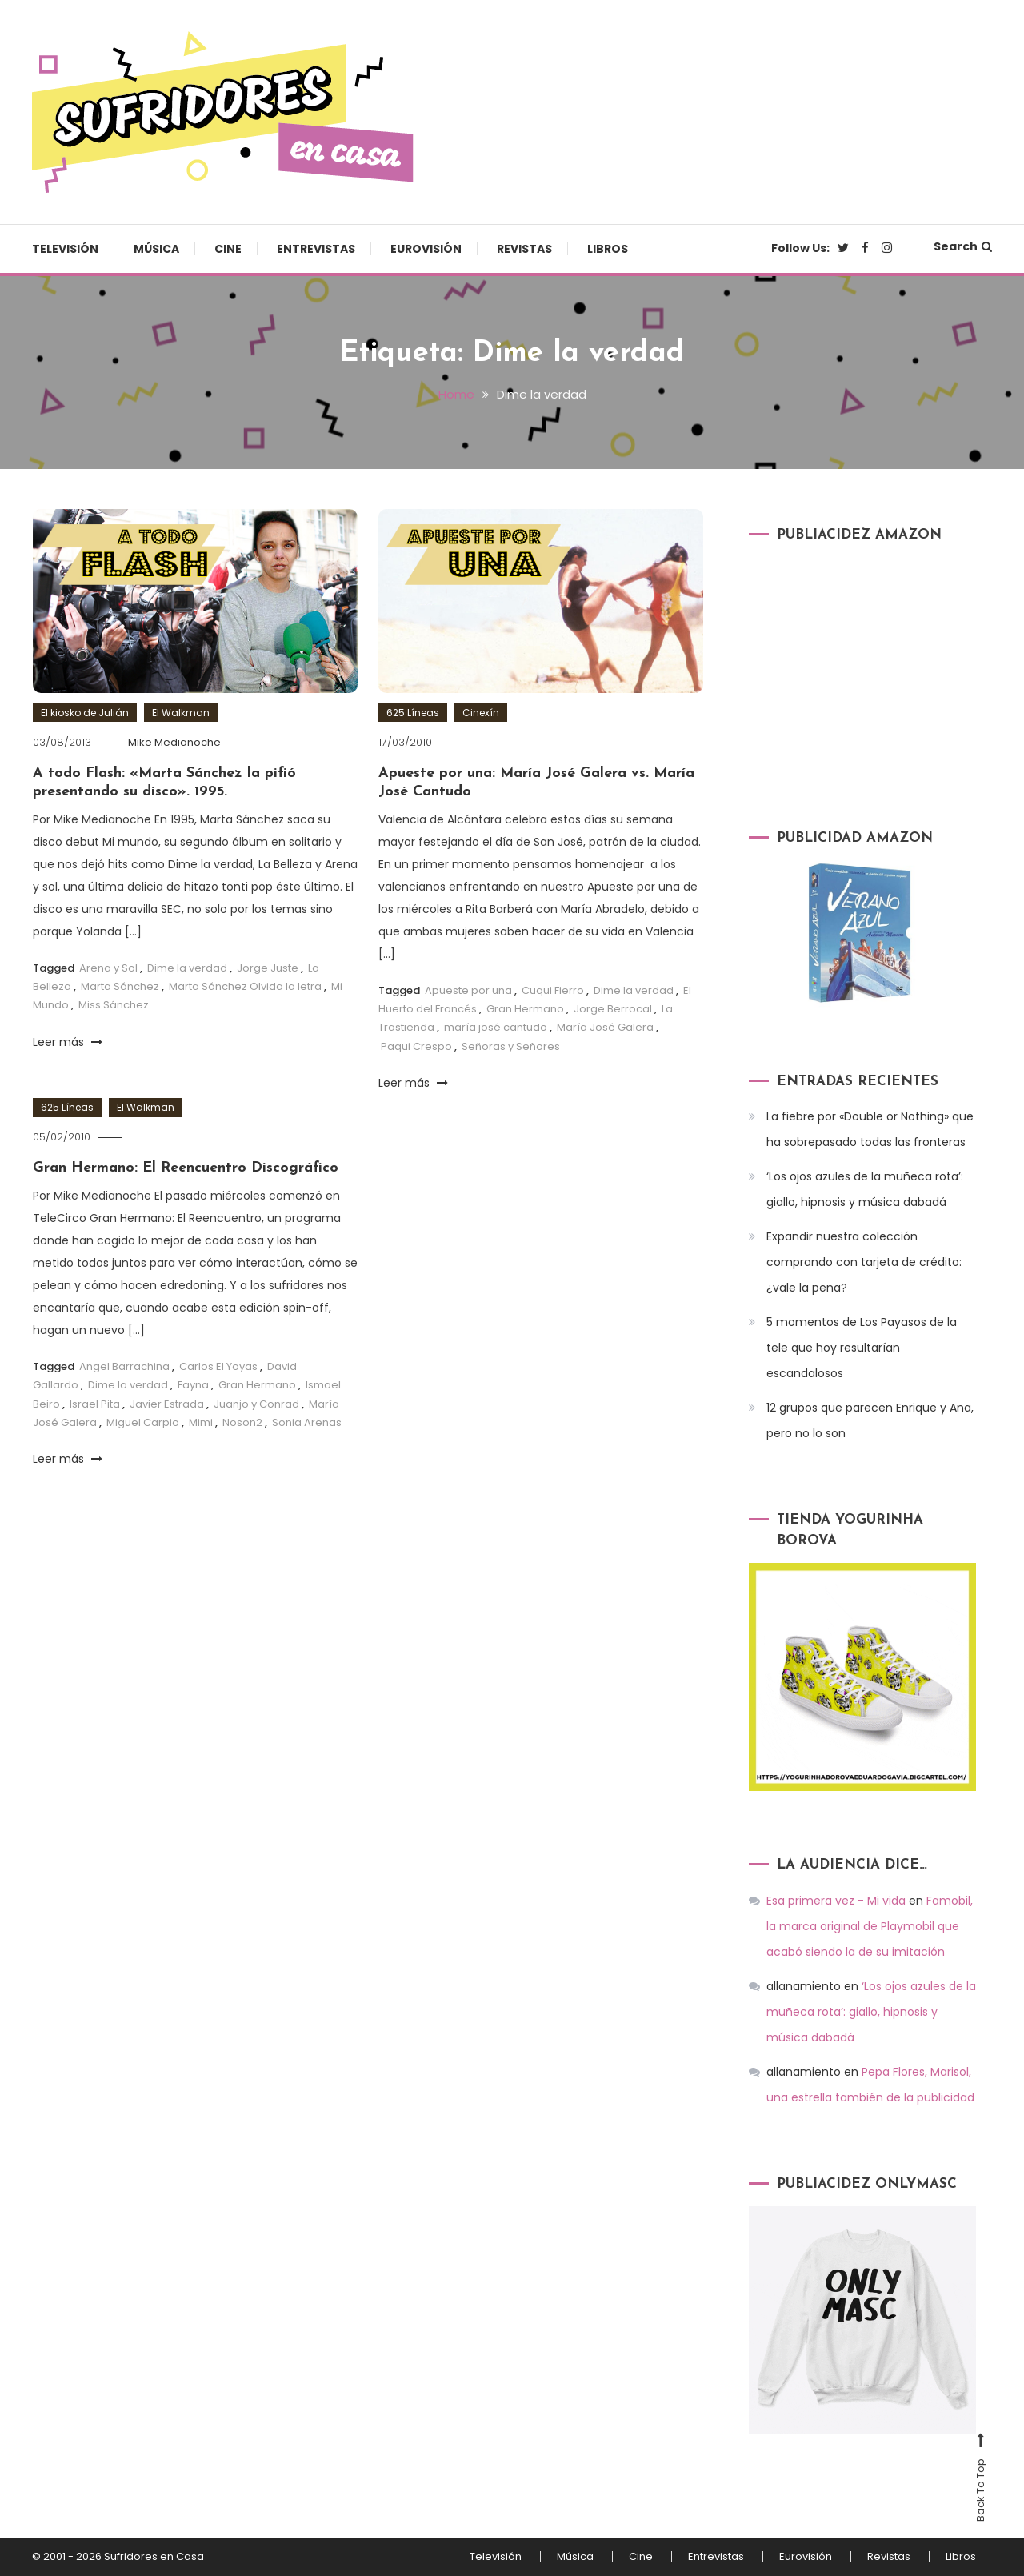 Image resolution: width=1024 pixels, height=2576 pixels. I want to click on Miss Sánchez, so click(113, 1004).